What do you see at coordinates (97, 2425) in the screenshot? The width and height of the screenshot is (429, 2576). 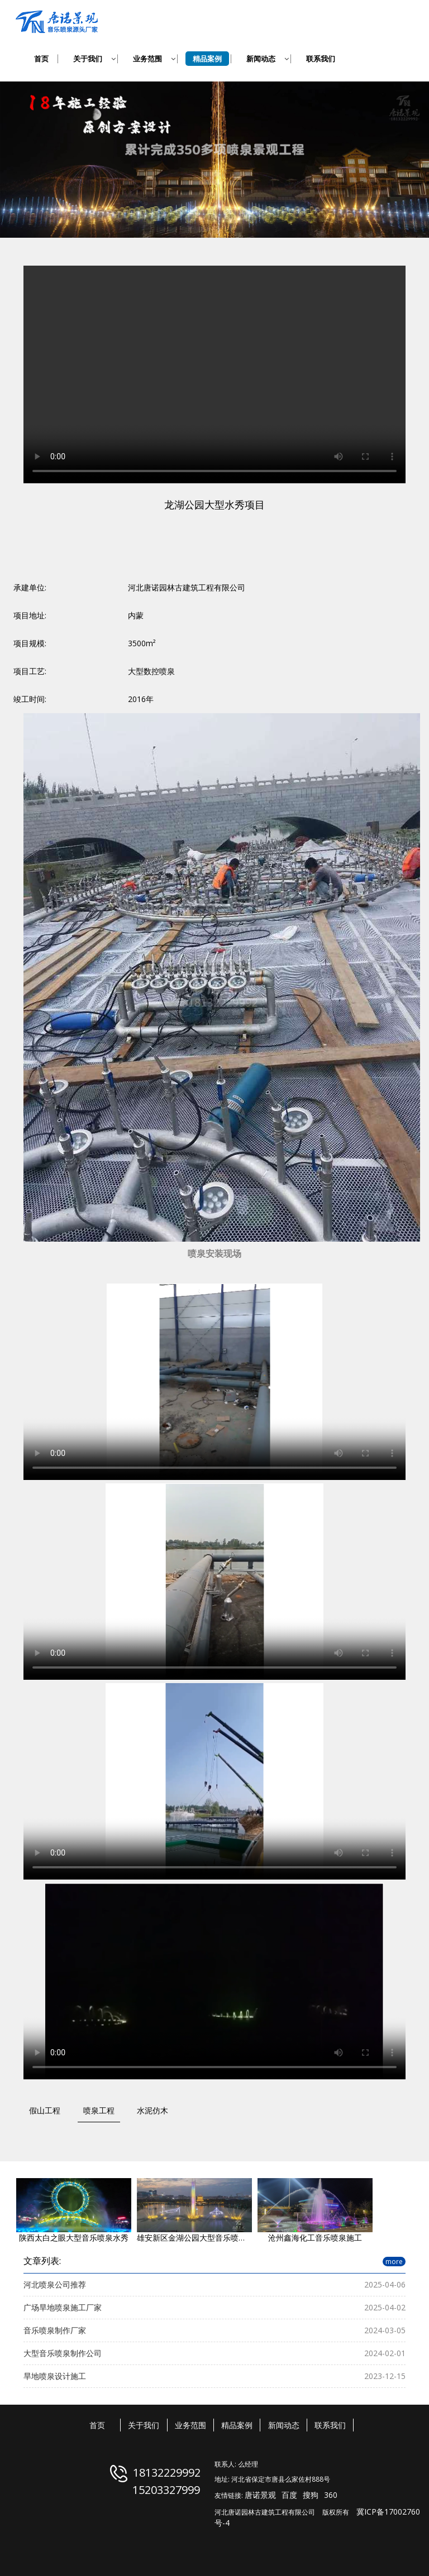 I see `首页` at bounding box center [97, 2425].